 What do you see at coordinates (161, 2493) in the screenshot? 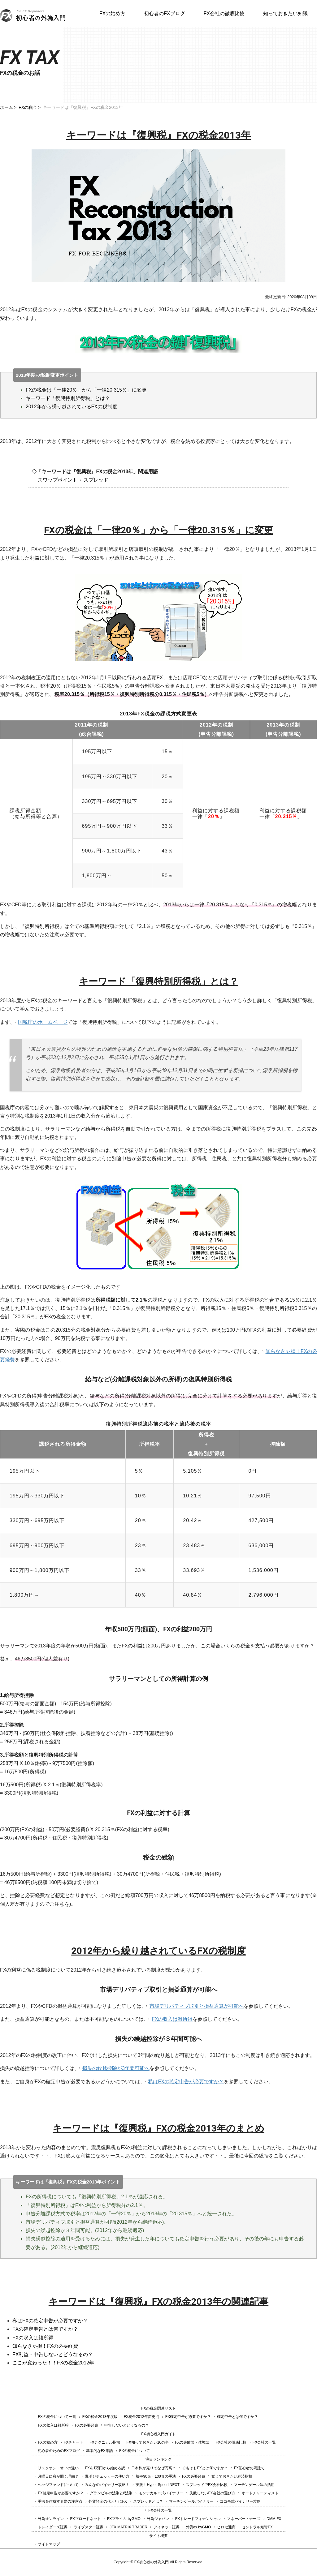
I see `モンテカルロ式バイナリー` at bounding box center [161, 2493].